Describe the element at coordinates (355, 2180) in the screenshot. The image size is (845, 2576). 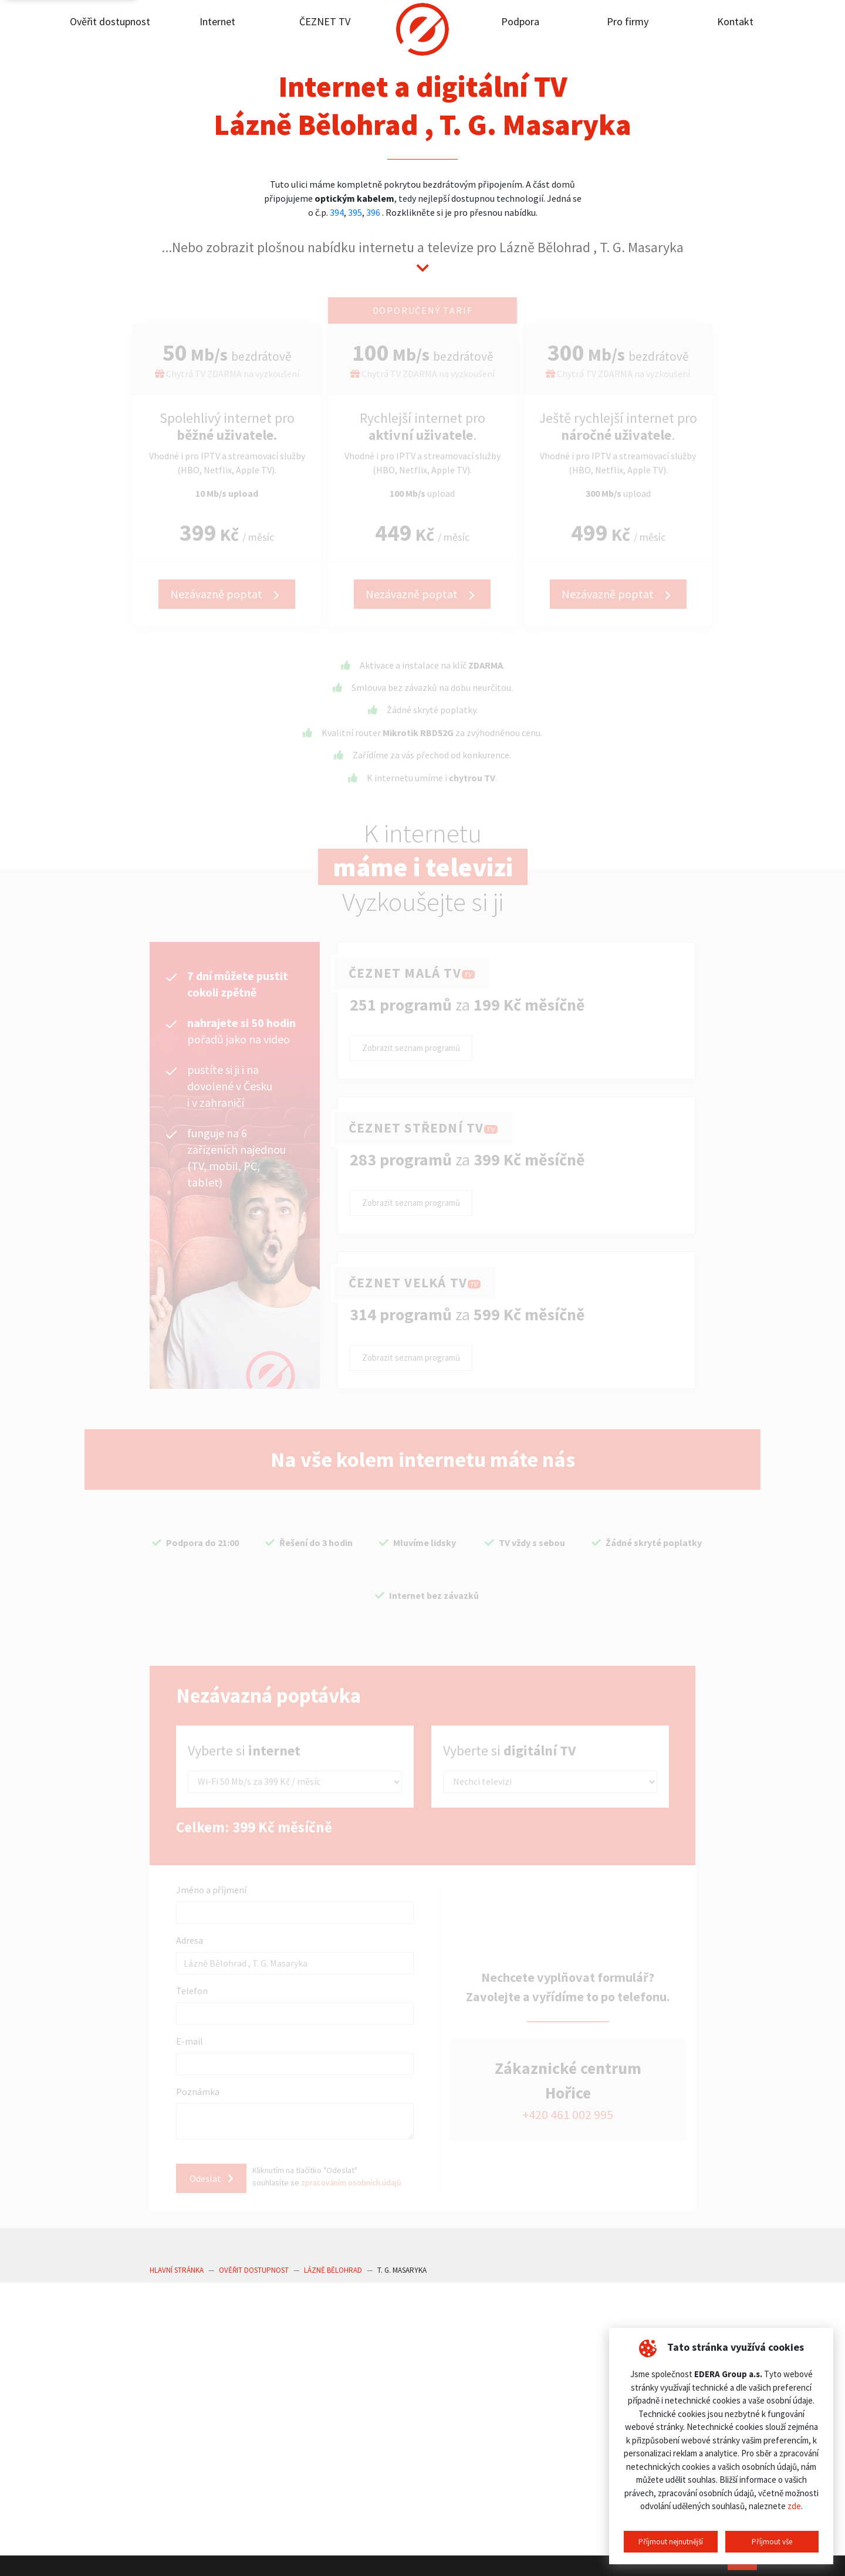
I see `zpracováním osobních údajů` at that location.